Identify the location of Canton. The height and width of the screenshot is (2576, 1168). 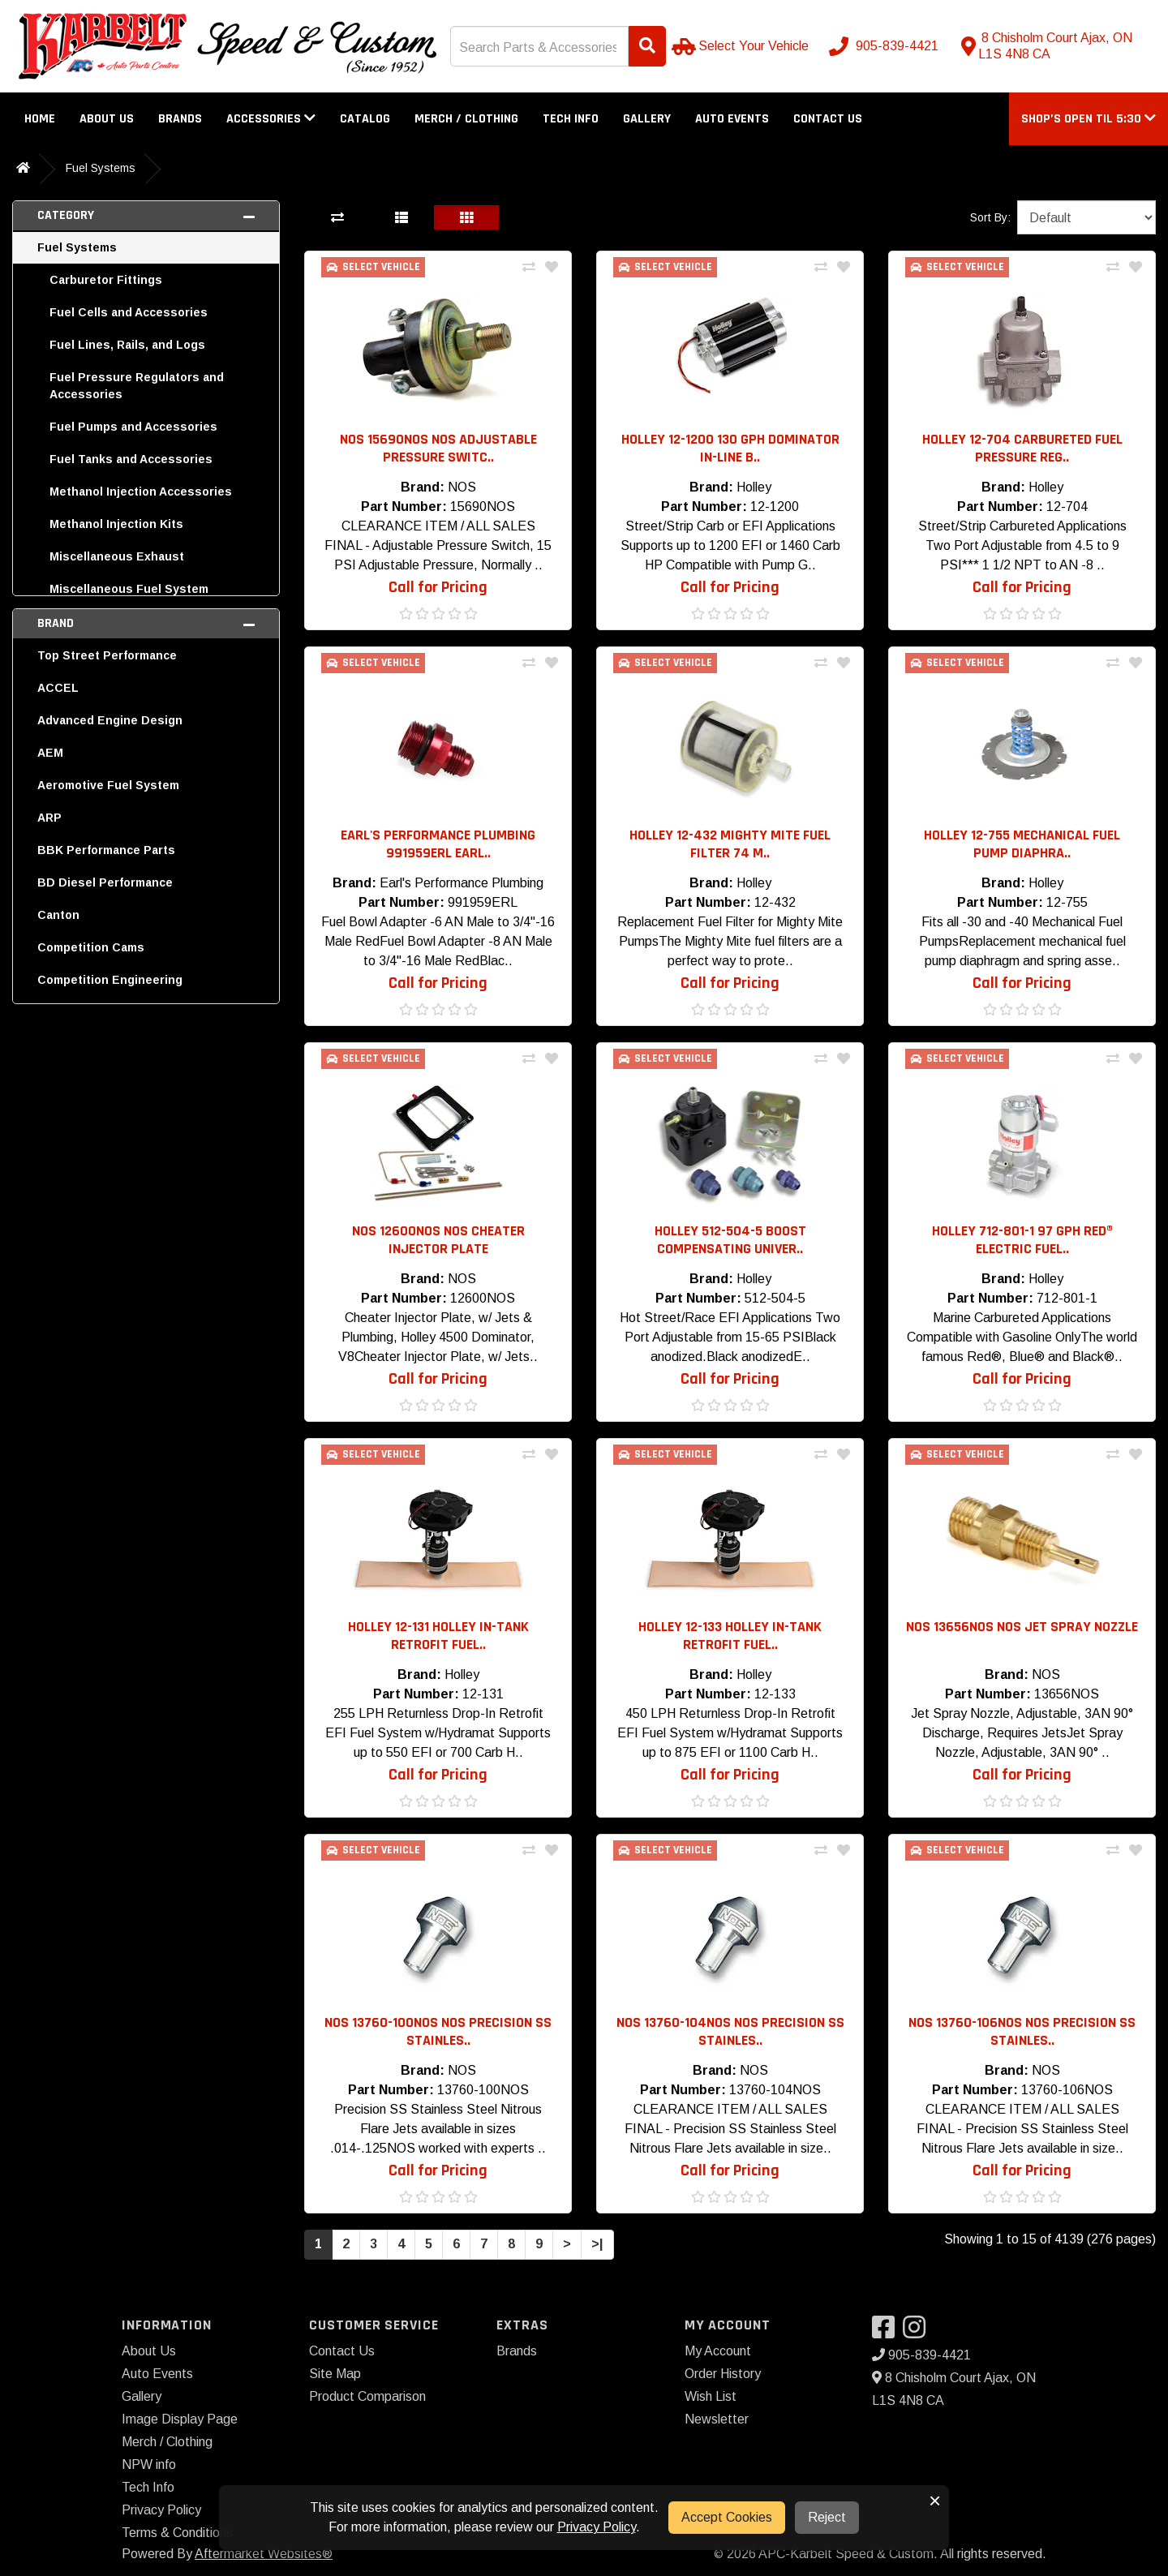
(58, 914).